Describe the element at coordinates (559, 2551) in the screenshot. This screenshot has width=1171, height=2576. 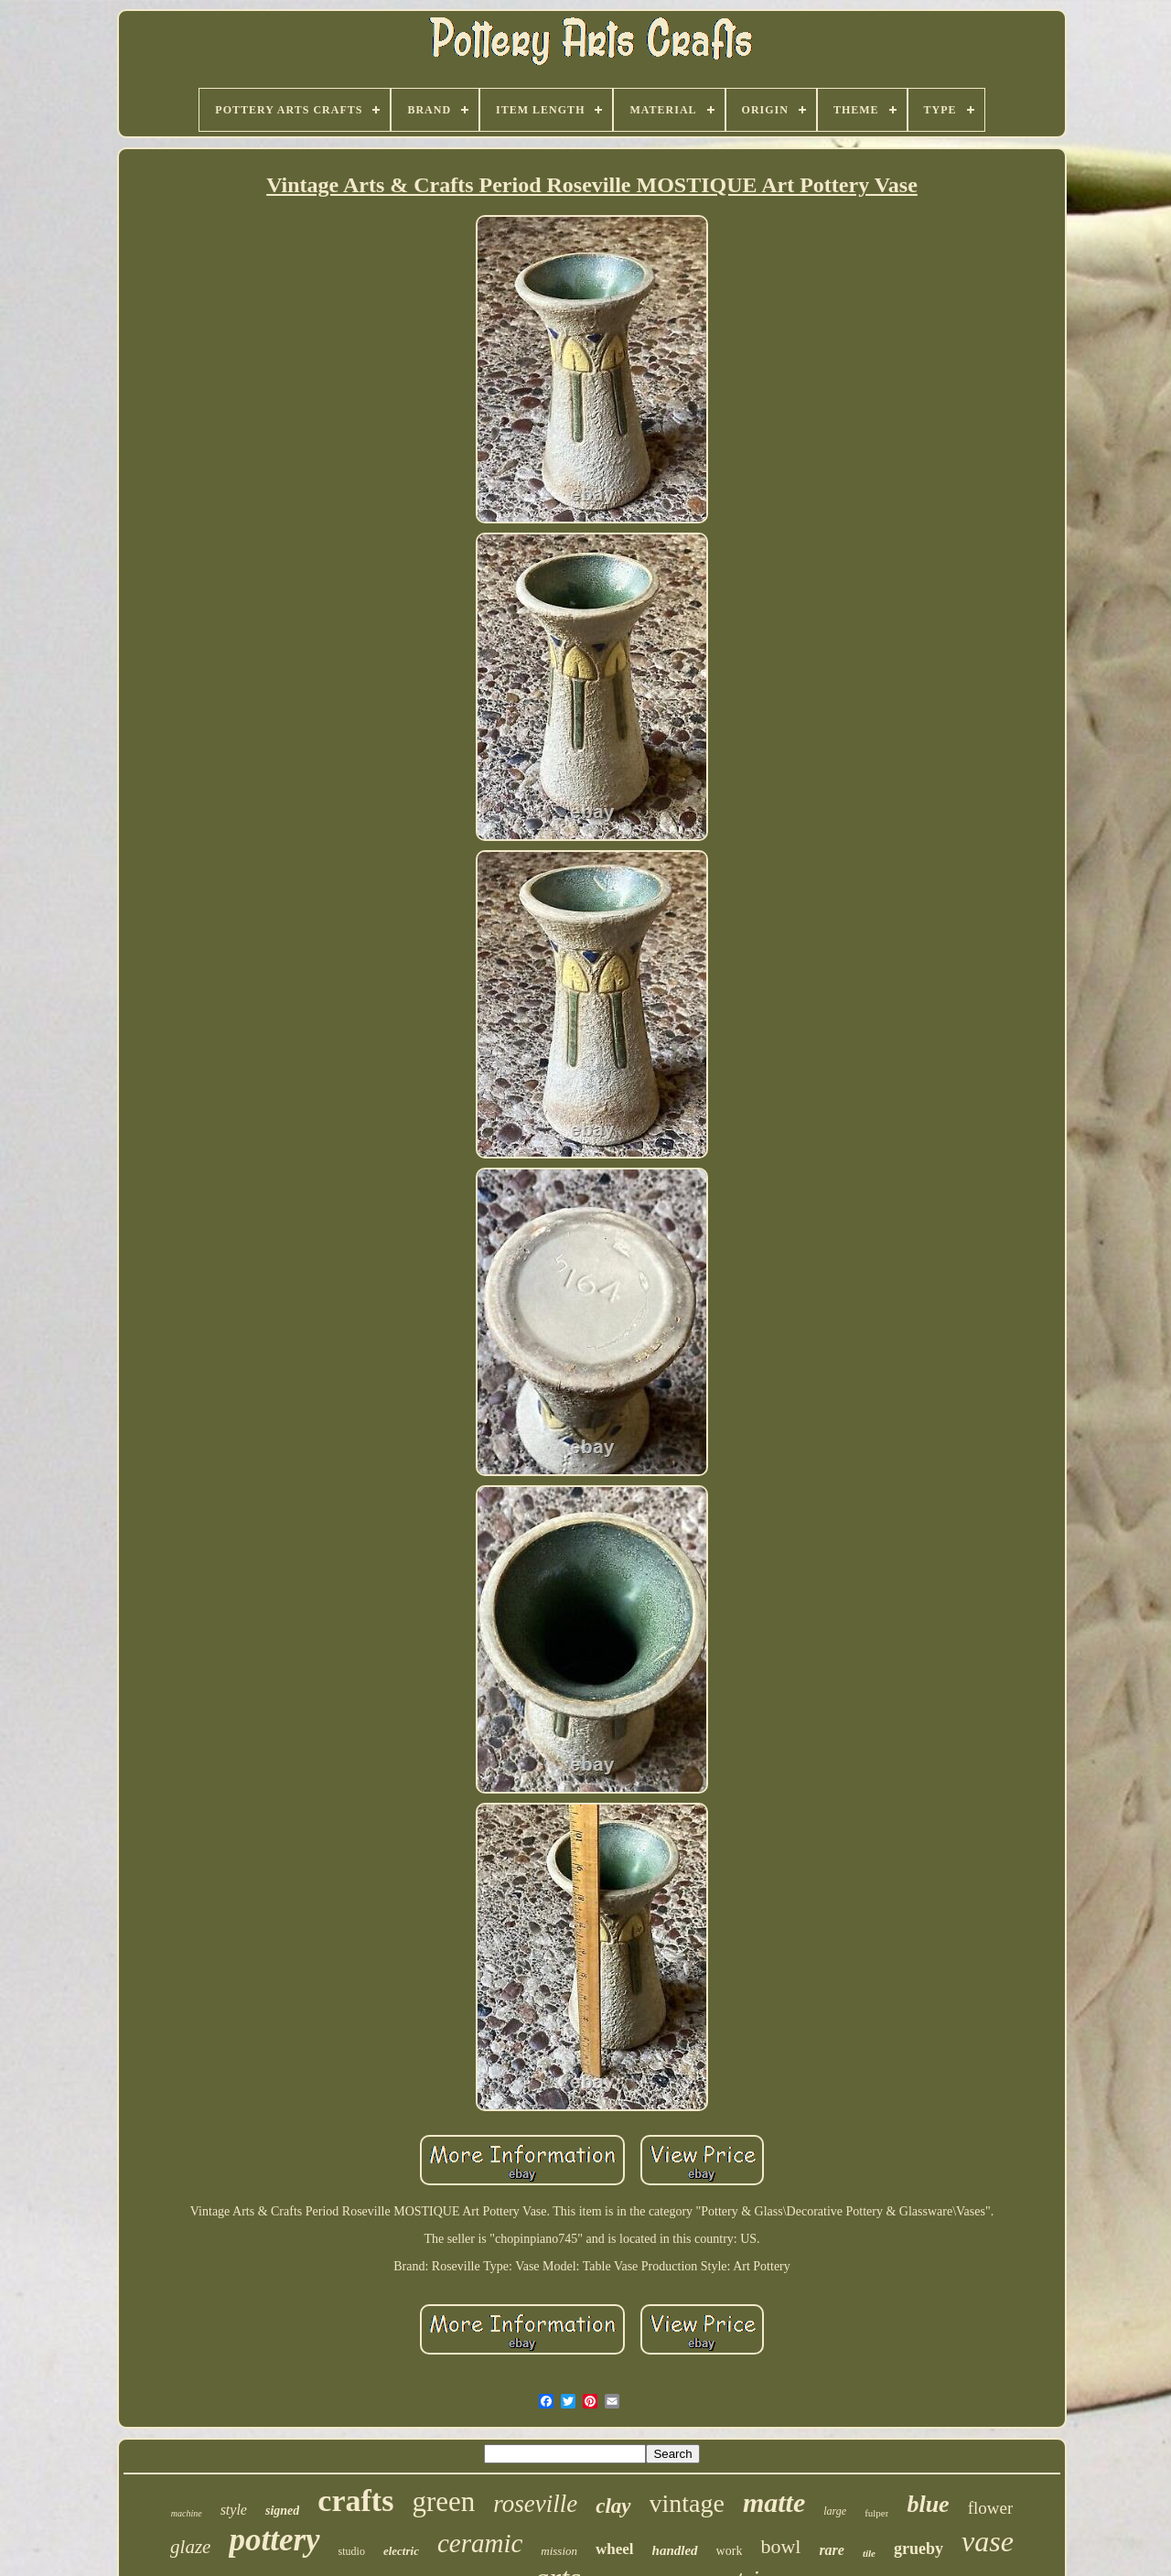
I see `mission` at that location.